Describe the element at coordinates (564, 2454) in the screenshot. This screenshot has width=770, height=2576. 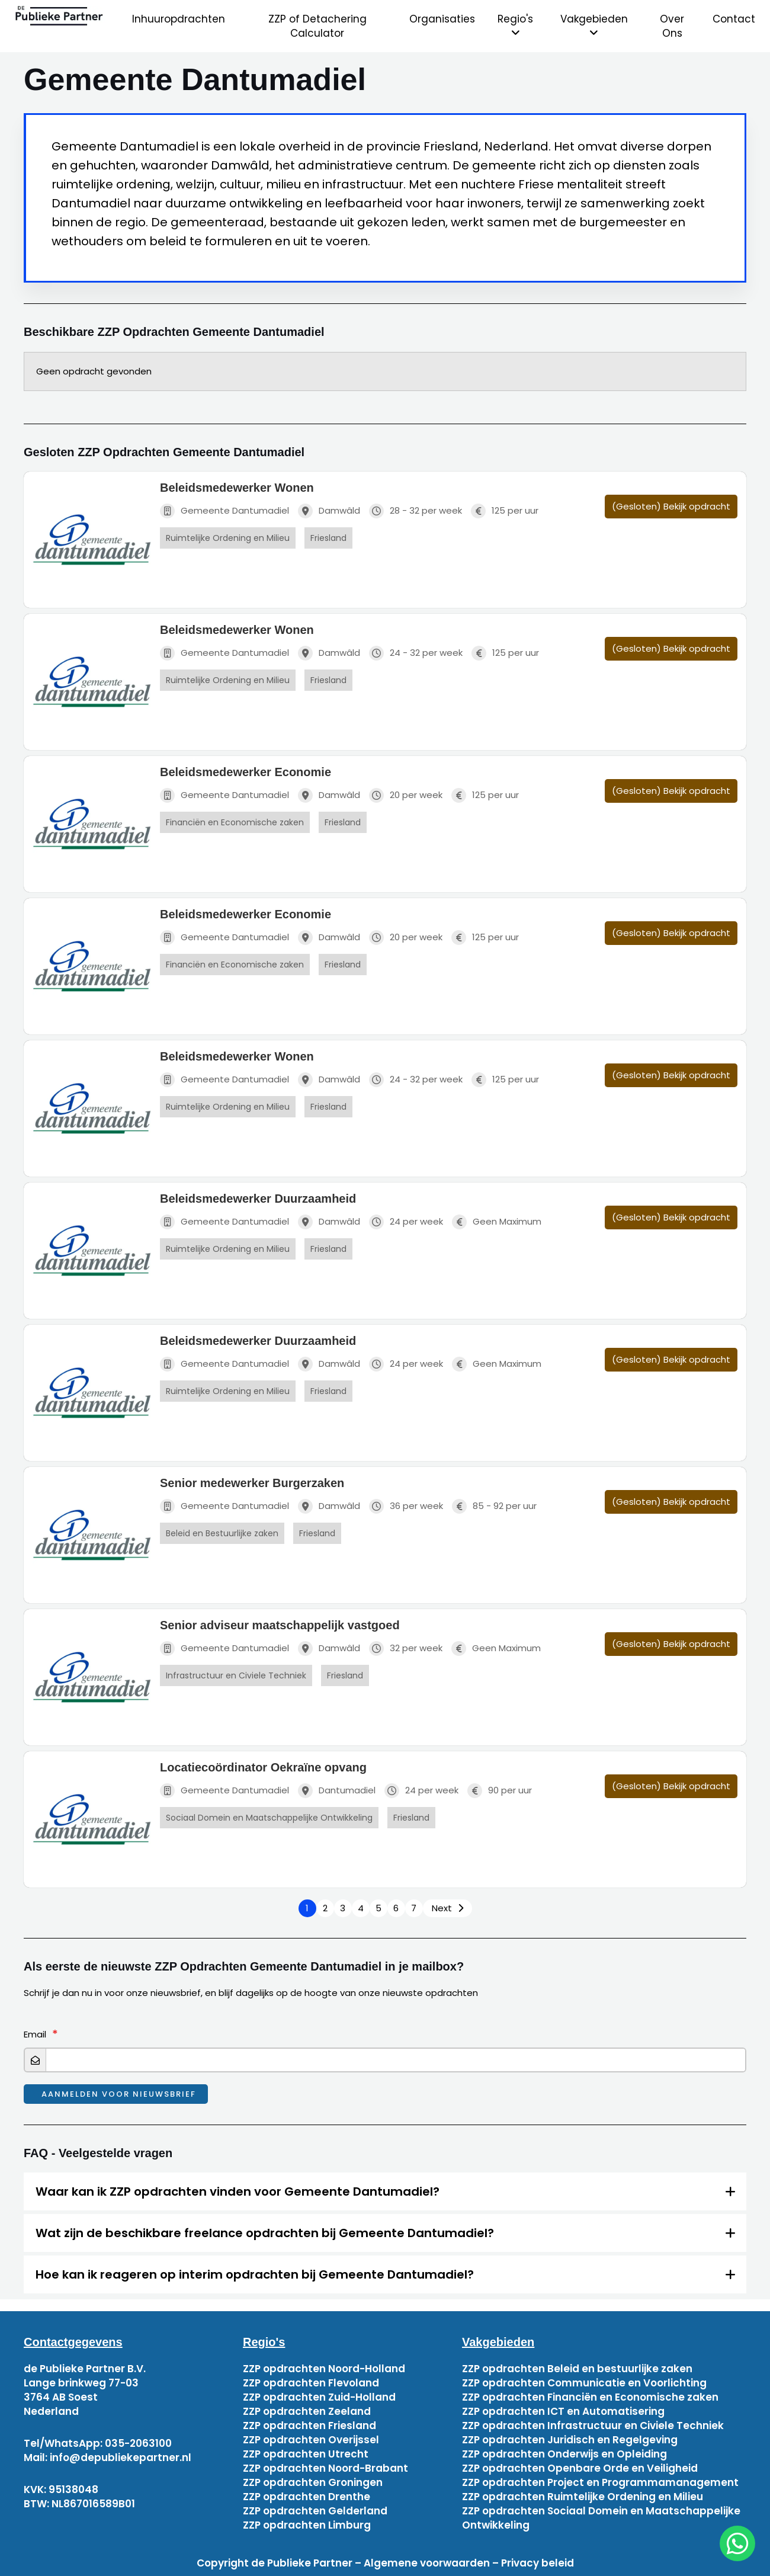
I see `ZZP opdrachten Onderwijs en Opleiding` at that location.